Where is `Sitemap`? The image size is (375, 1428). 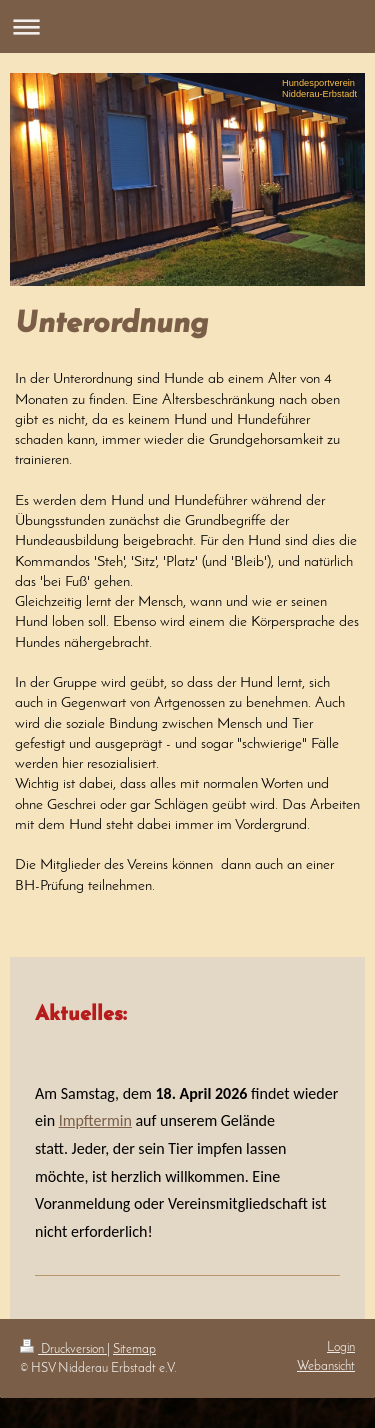 Sitemap is located at coordinates (134, 1349).